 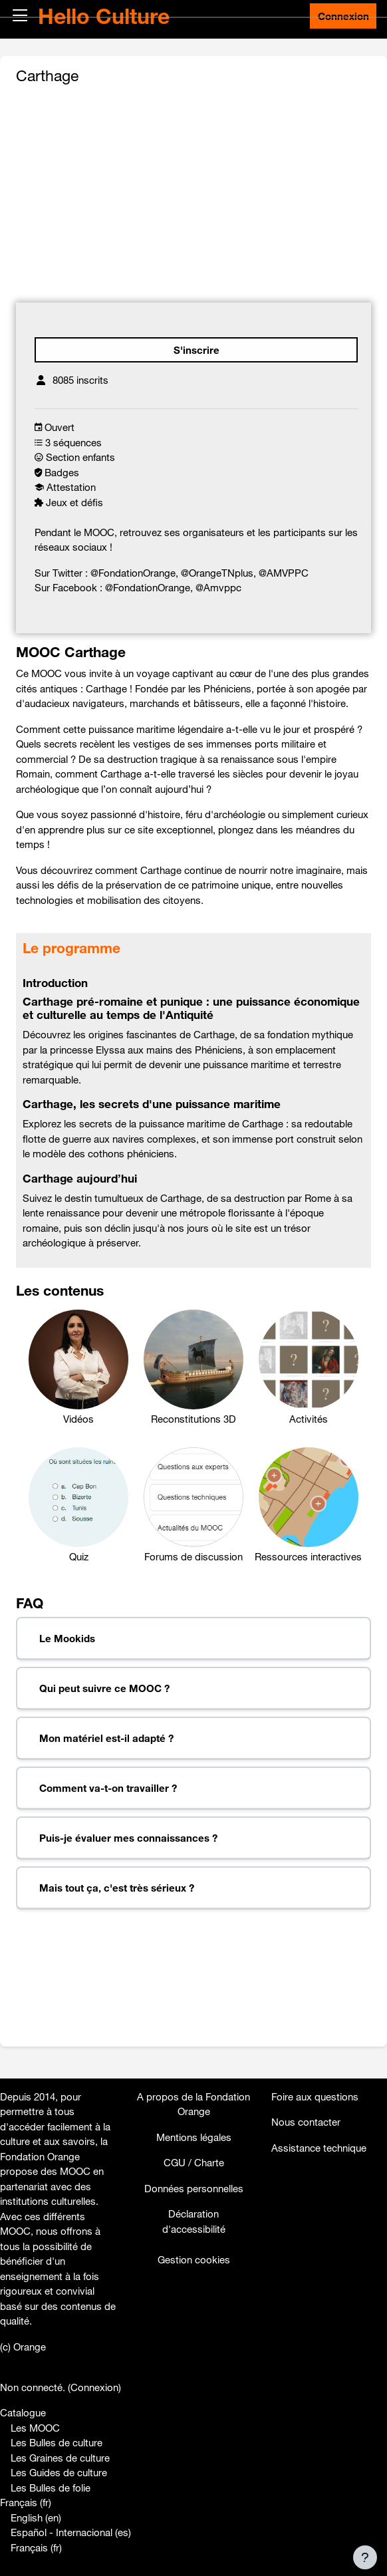 What do you see at coordinates (318, 2148) in the screenshot?
I see `Assistance technique` at bounding box center [318, 2148].